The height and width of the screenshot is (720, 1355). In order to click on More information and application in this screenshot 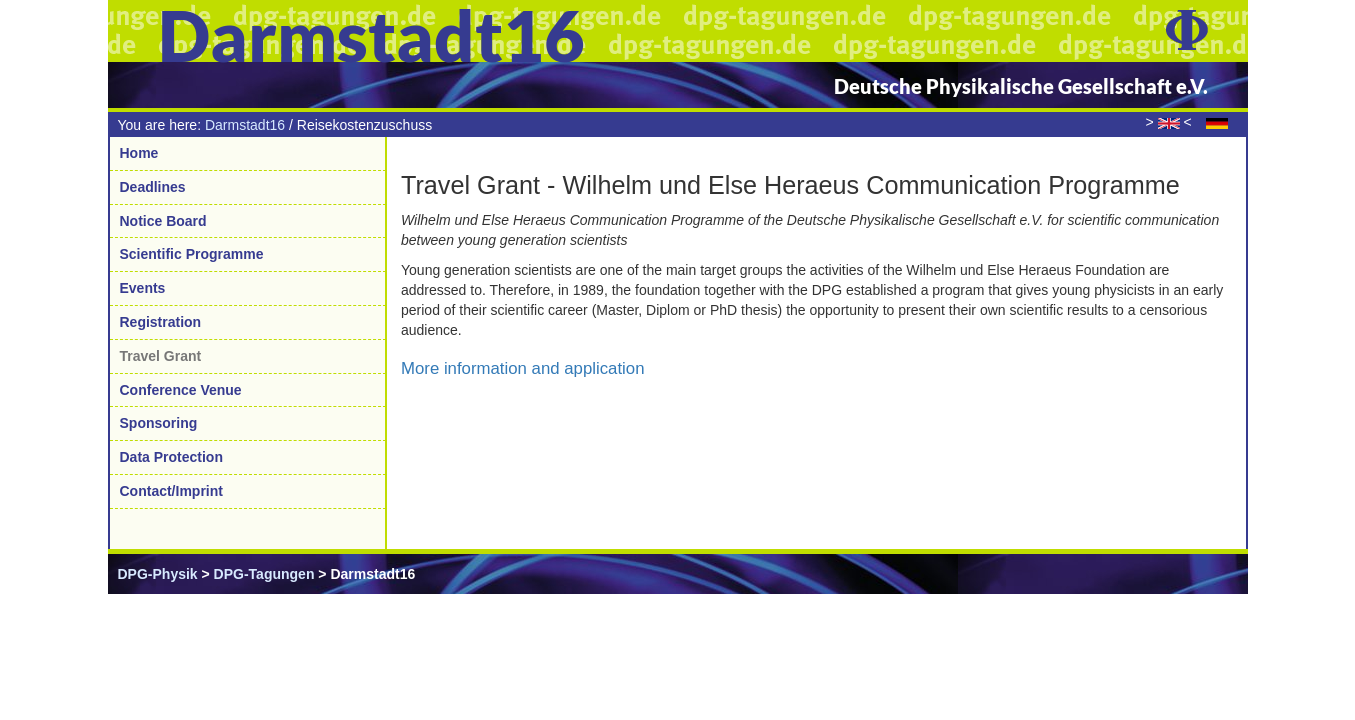, I will do `click(522, 368)`.